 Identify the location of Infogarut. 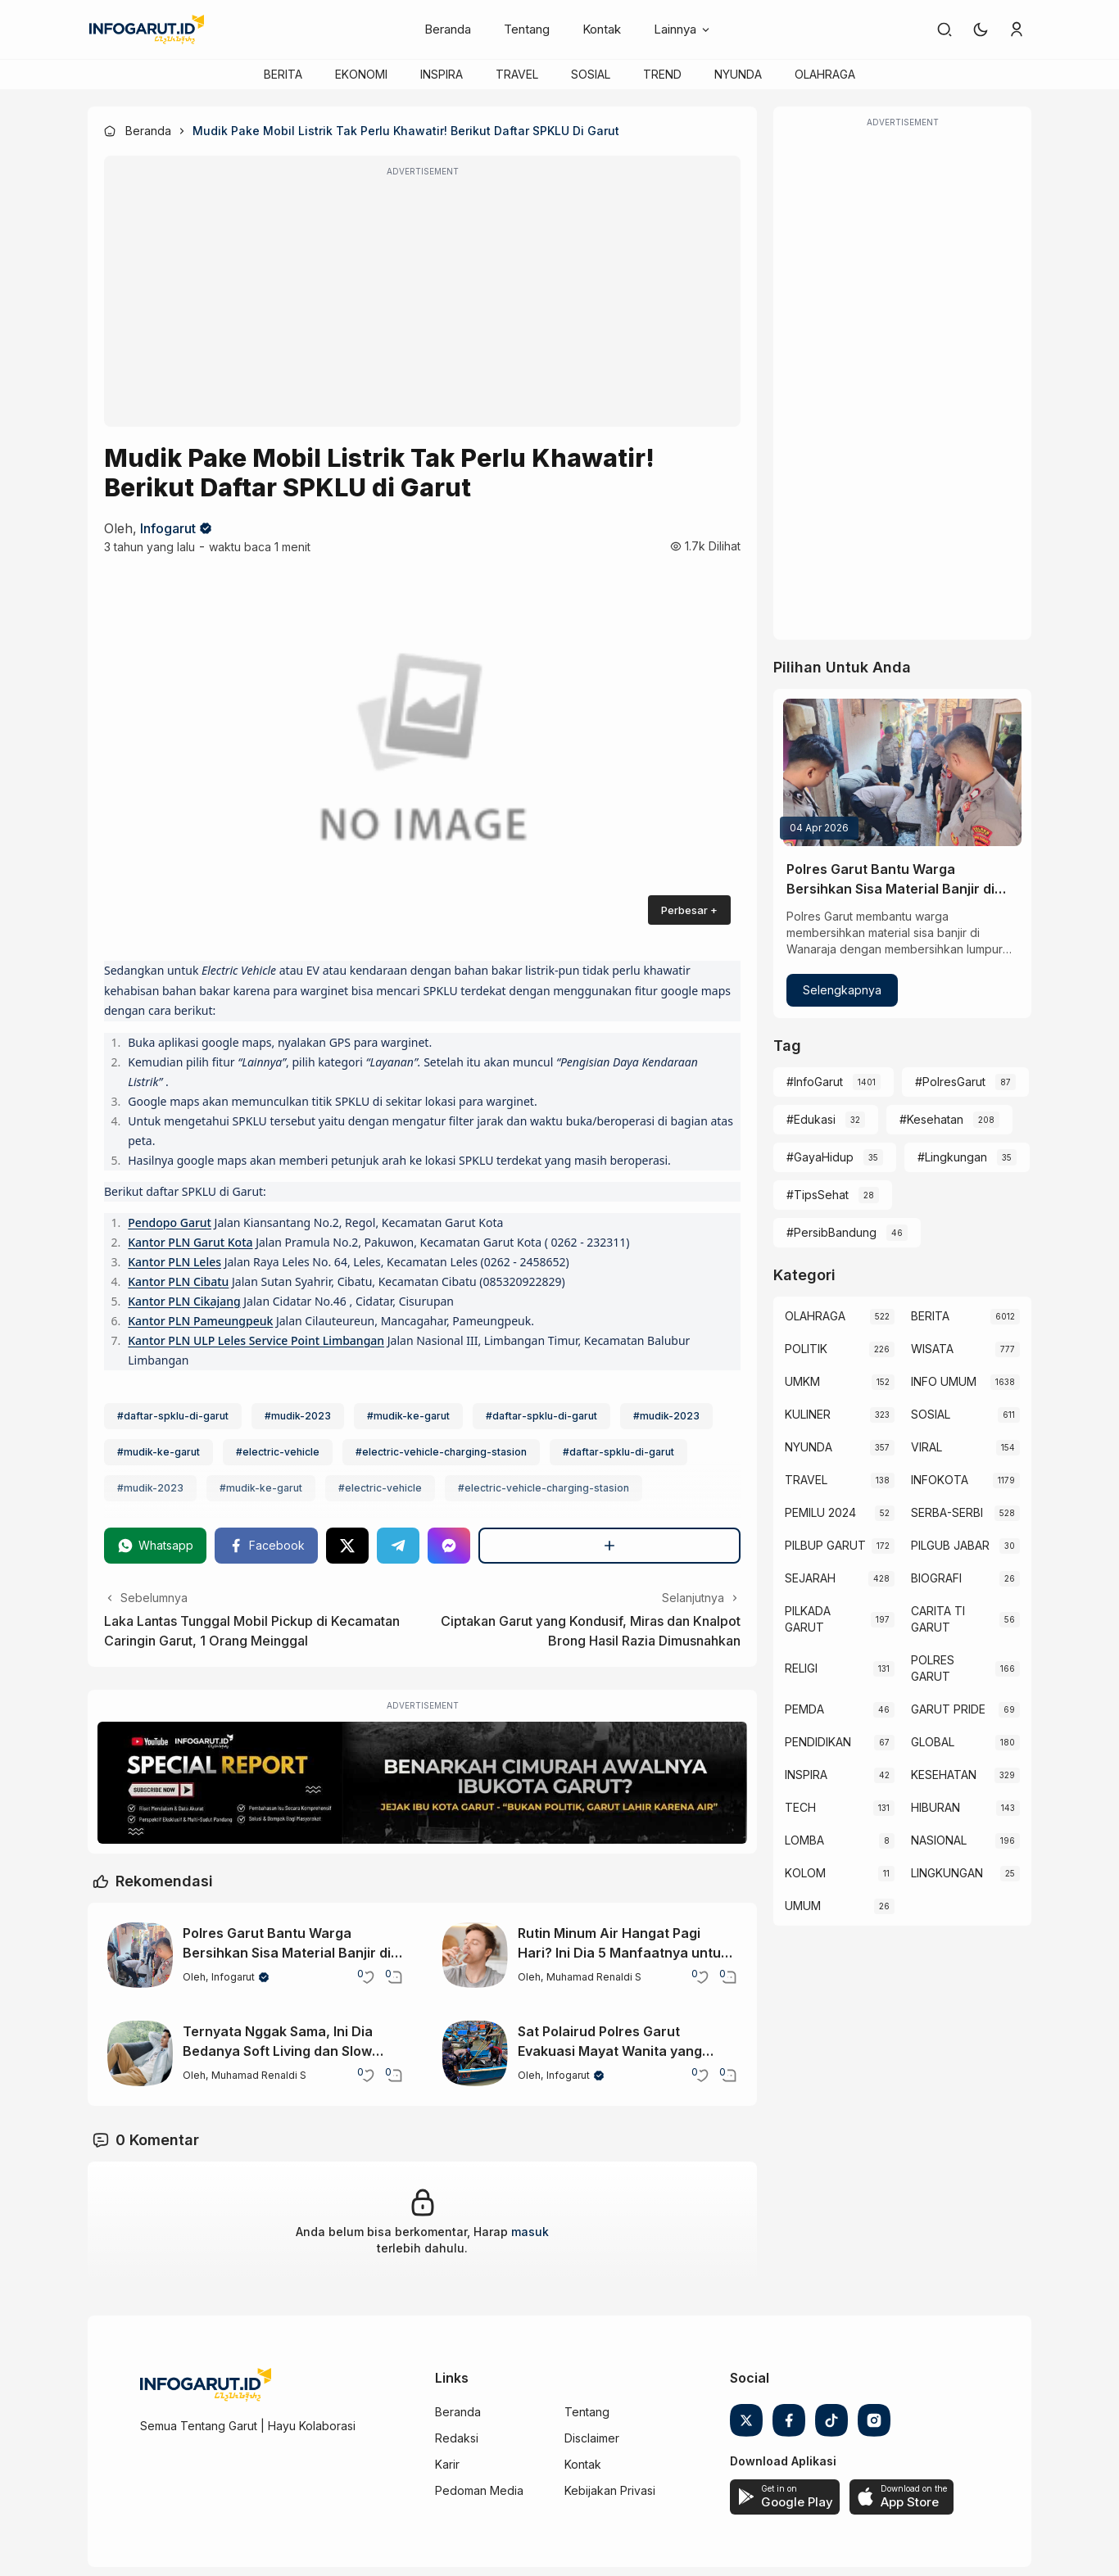
(168, 528).